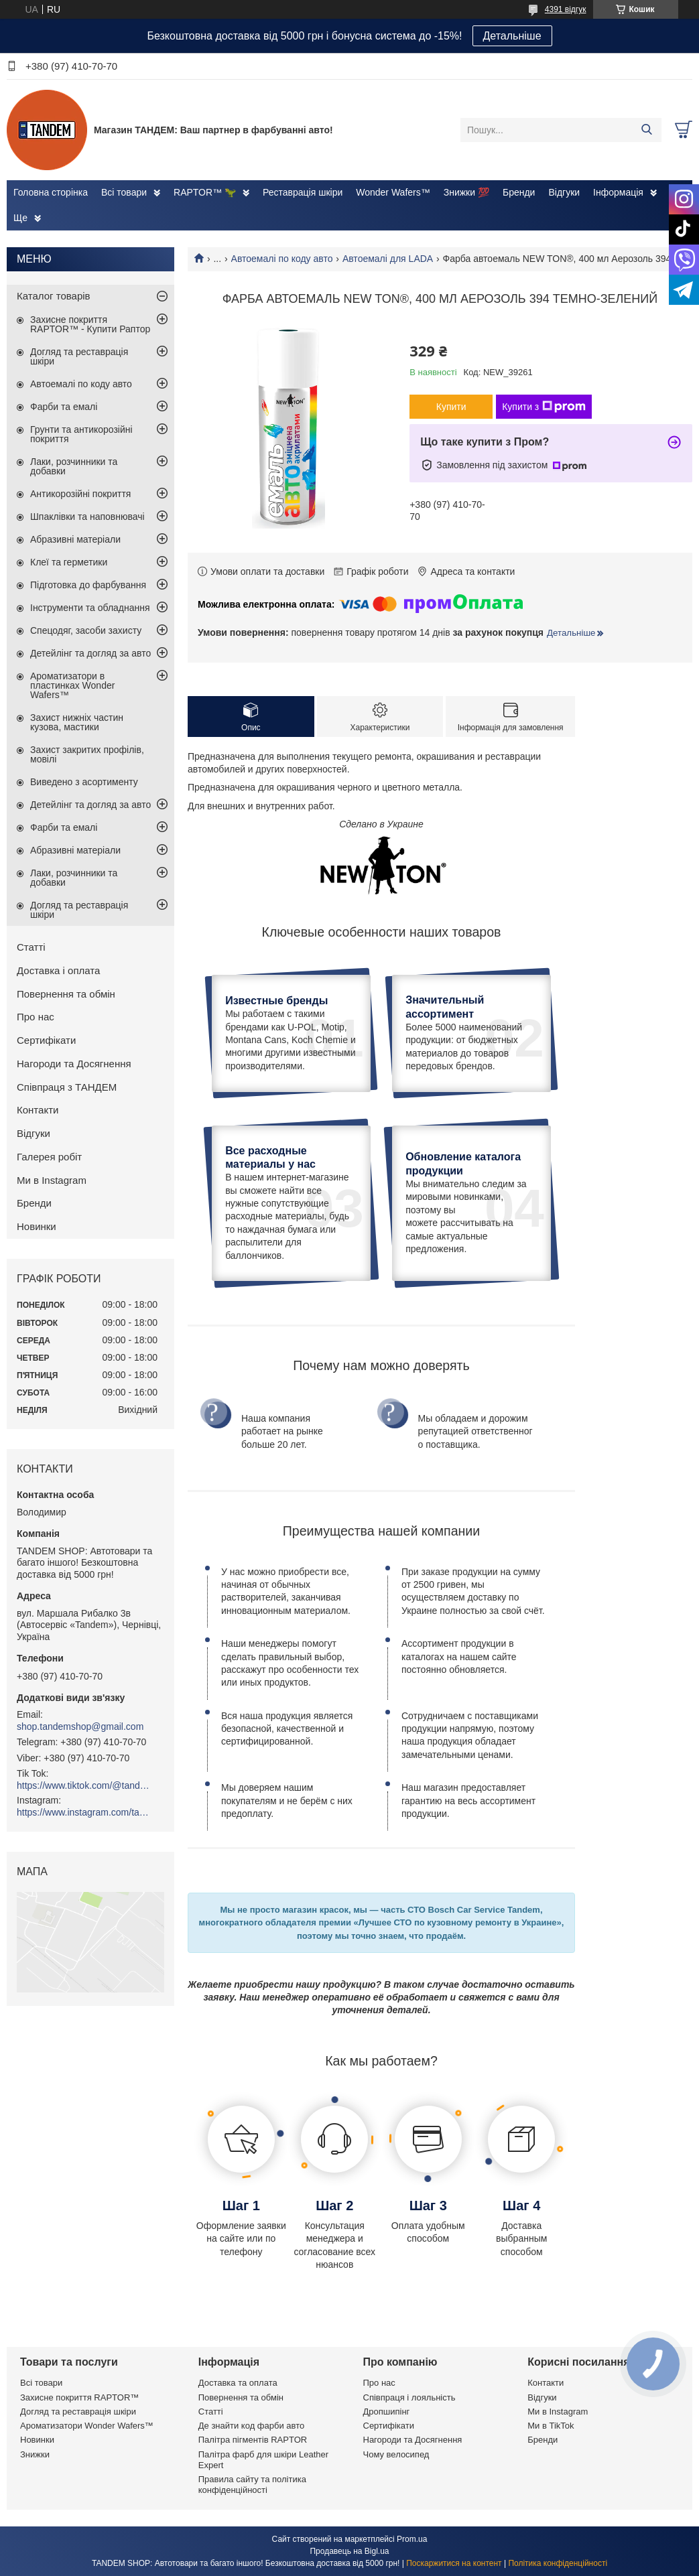  What do you see at coordinates (76, 722) in the screenshot?
I see `Захист нижніх частин кузова, мастики` at bounding box center [76, 722].